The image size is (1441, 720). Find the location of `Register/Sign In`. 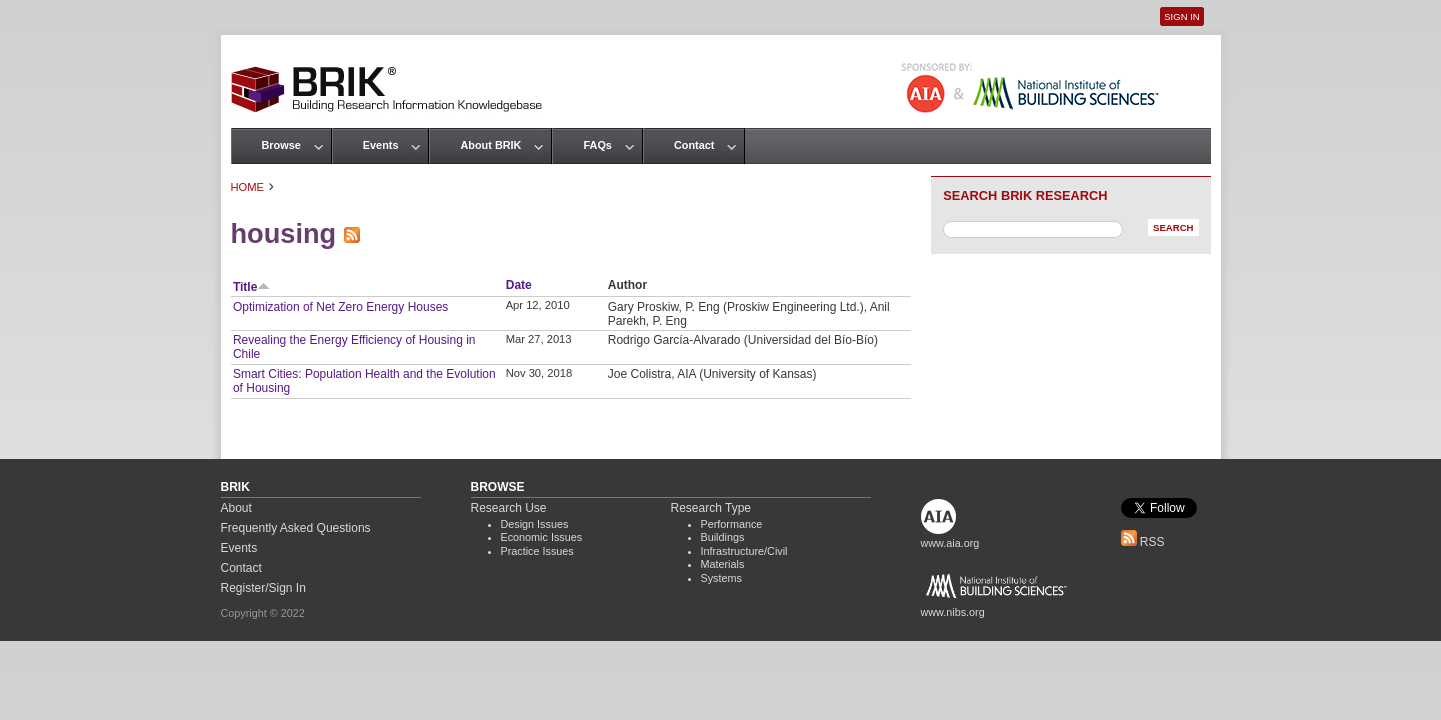

Register/Sign In is located at coordinates (263, 588).